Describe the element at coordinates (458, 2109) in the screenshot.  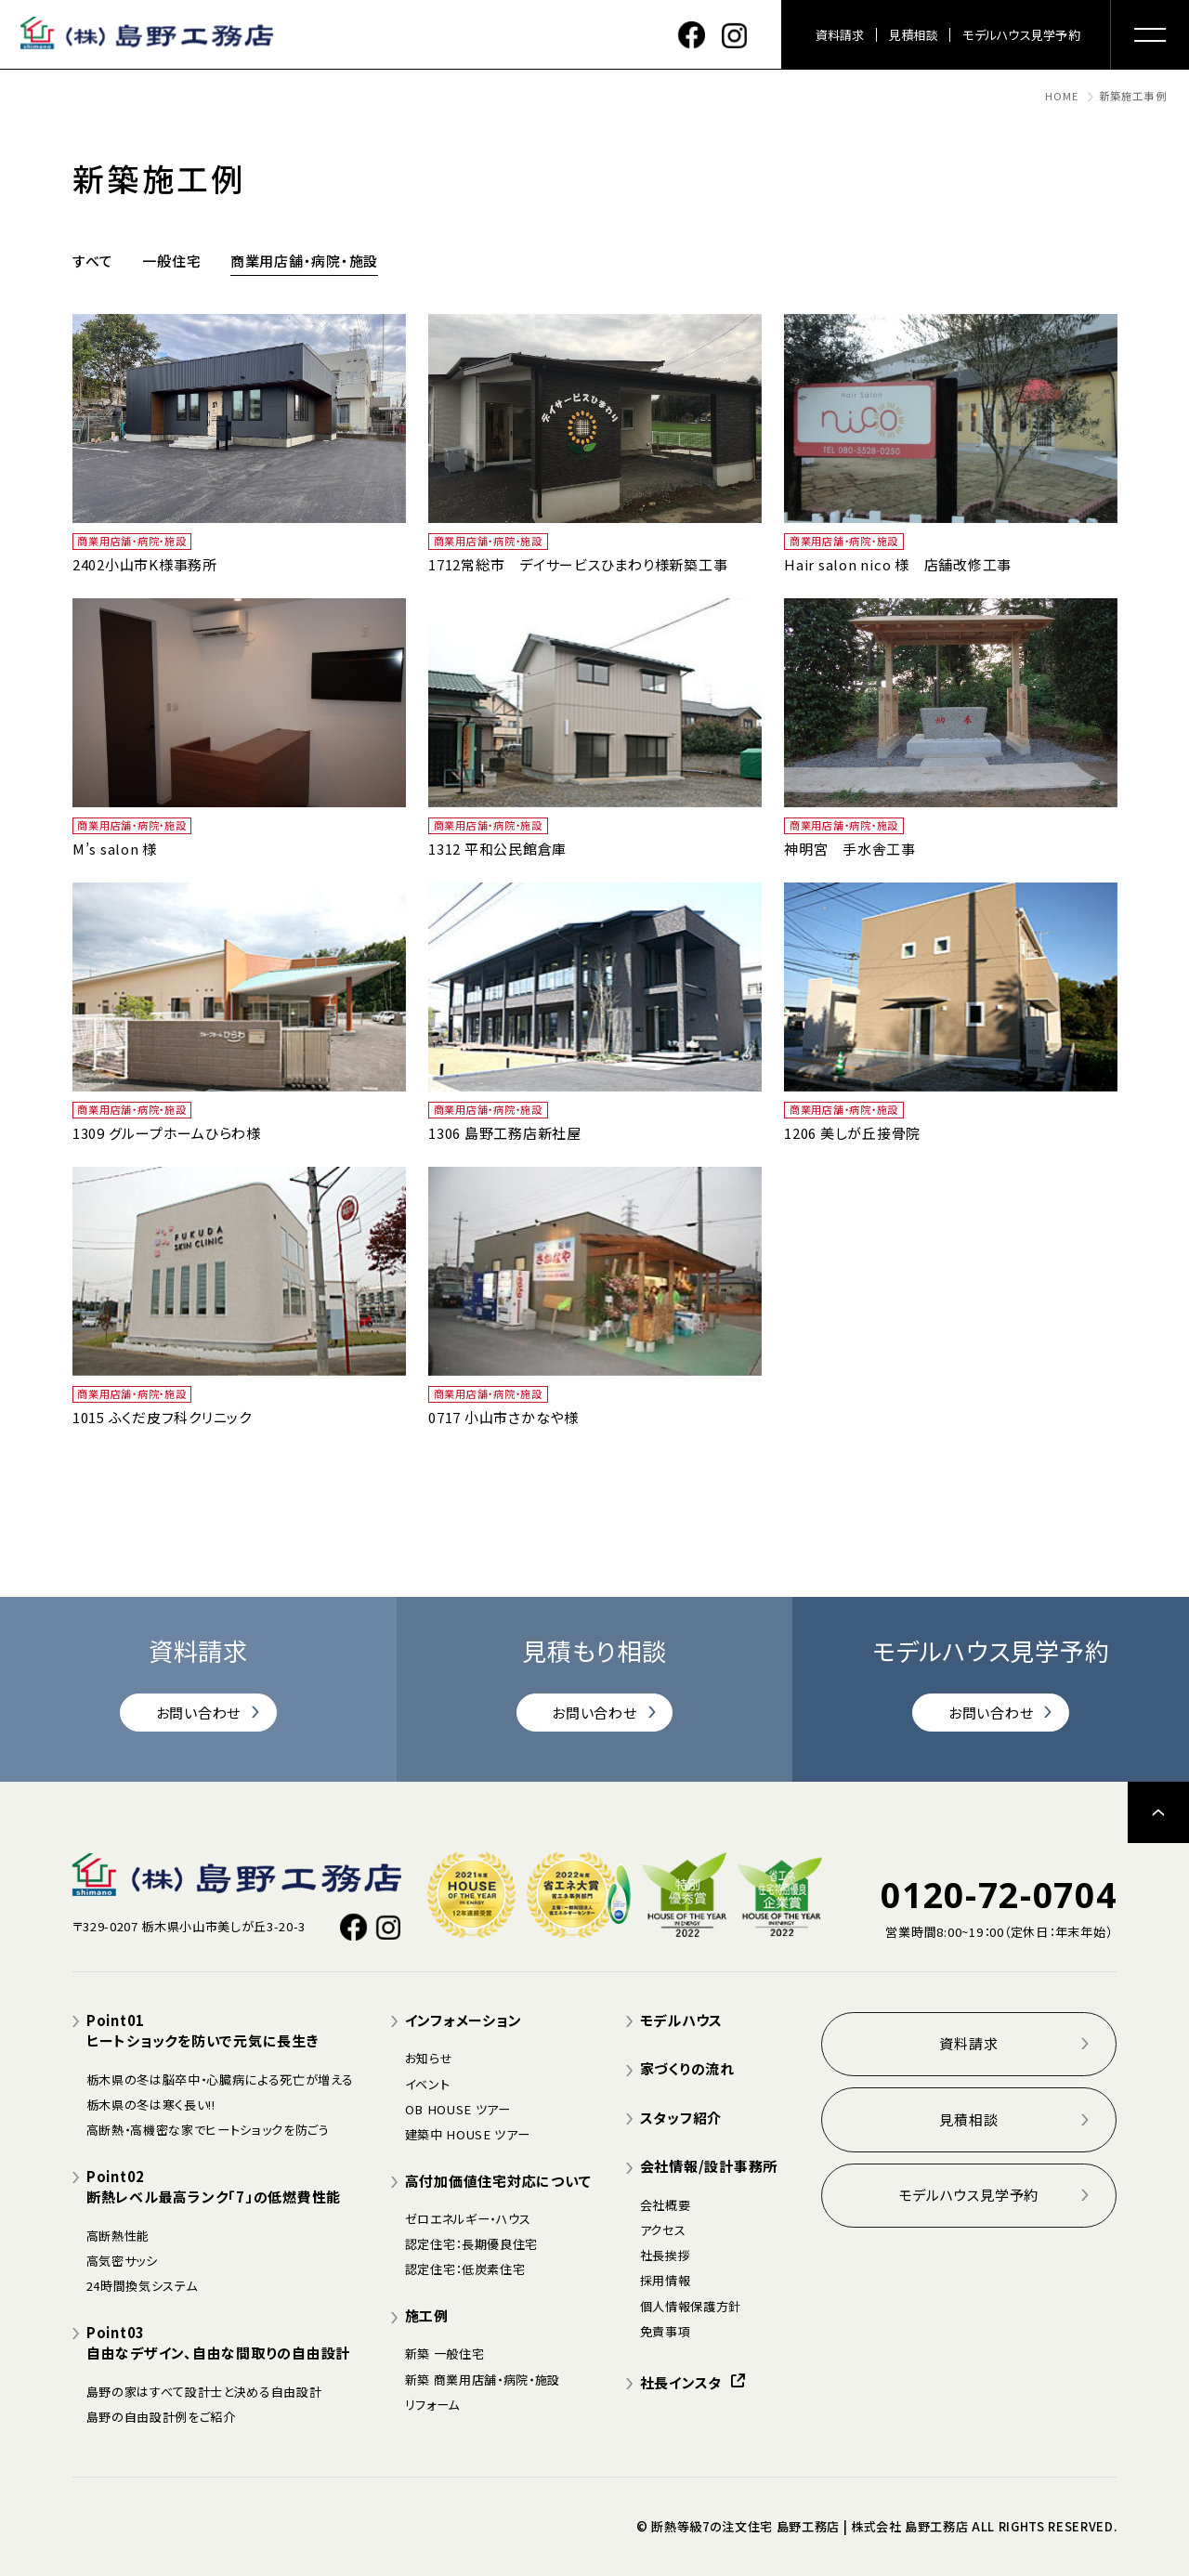
I see `OB HOUSE ツアー` at that location.